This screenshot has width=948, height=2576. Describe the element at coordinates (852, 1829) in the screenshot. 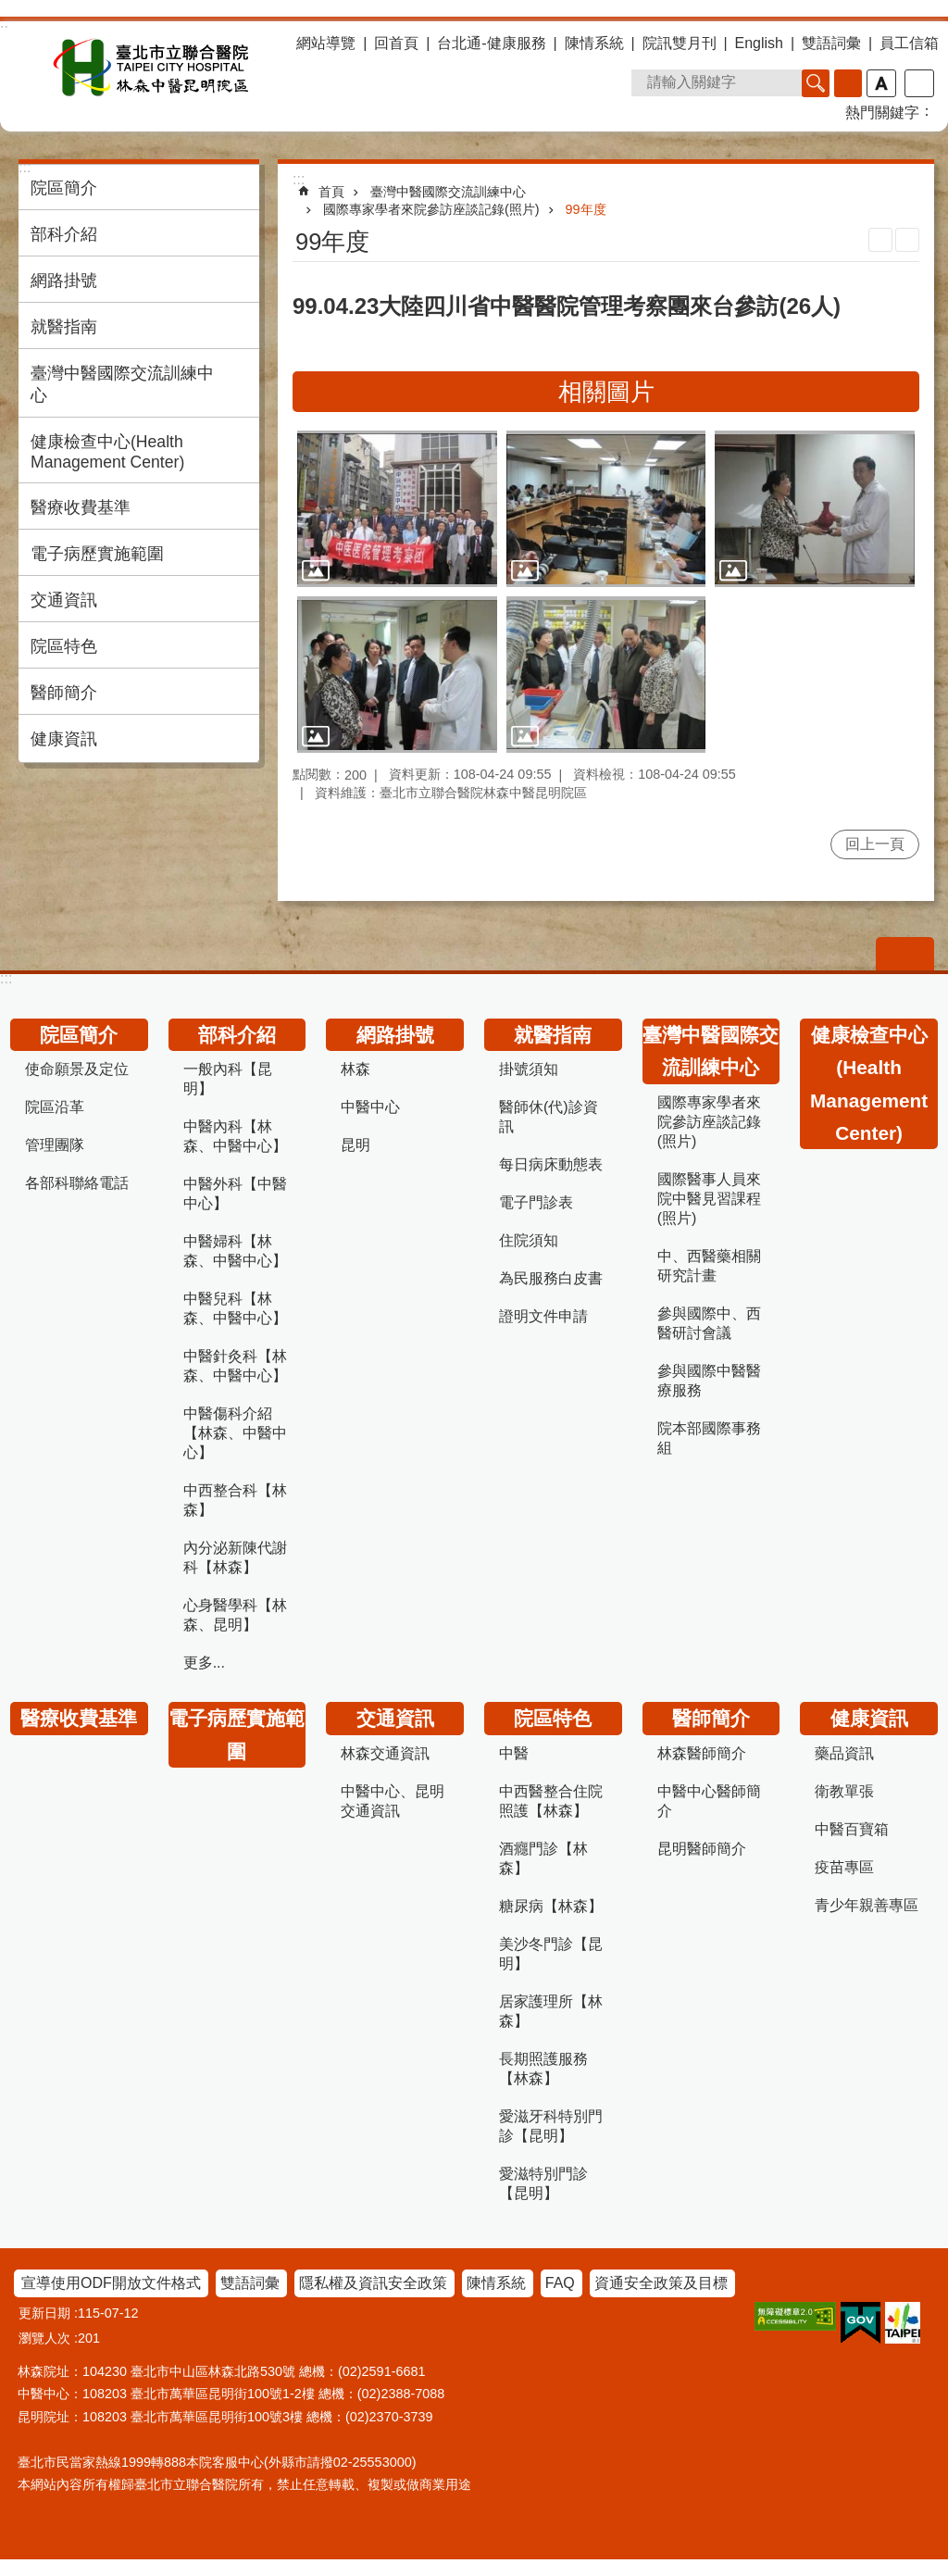

I see `中醫百寶箱` at that location.